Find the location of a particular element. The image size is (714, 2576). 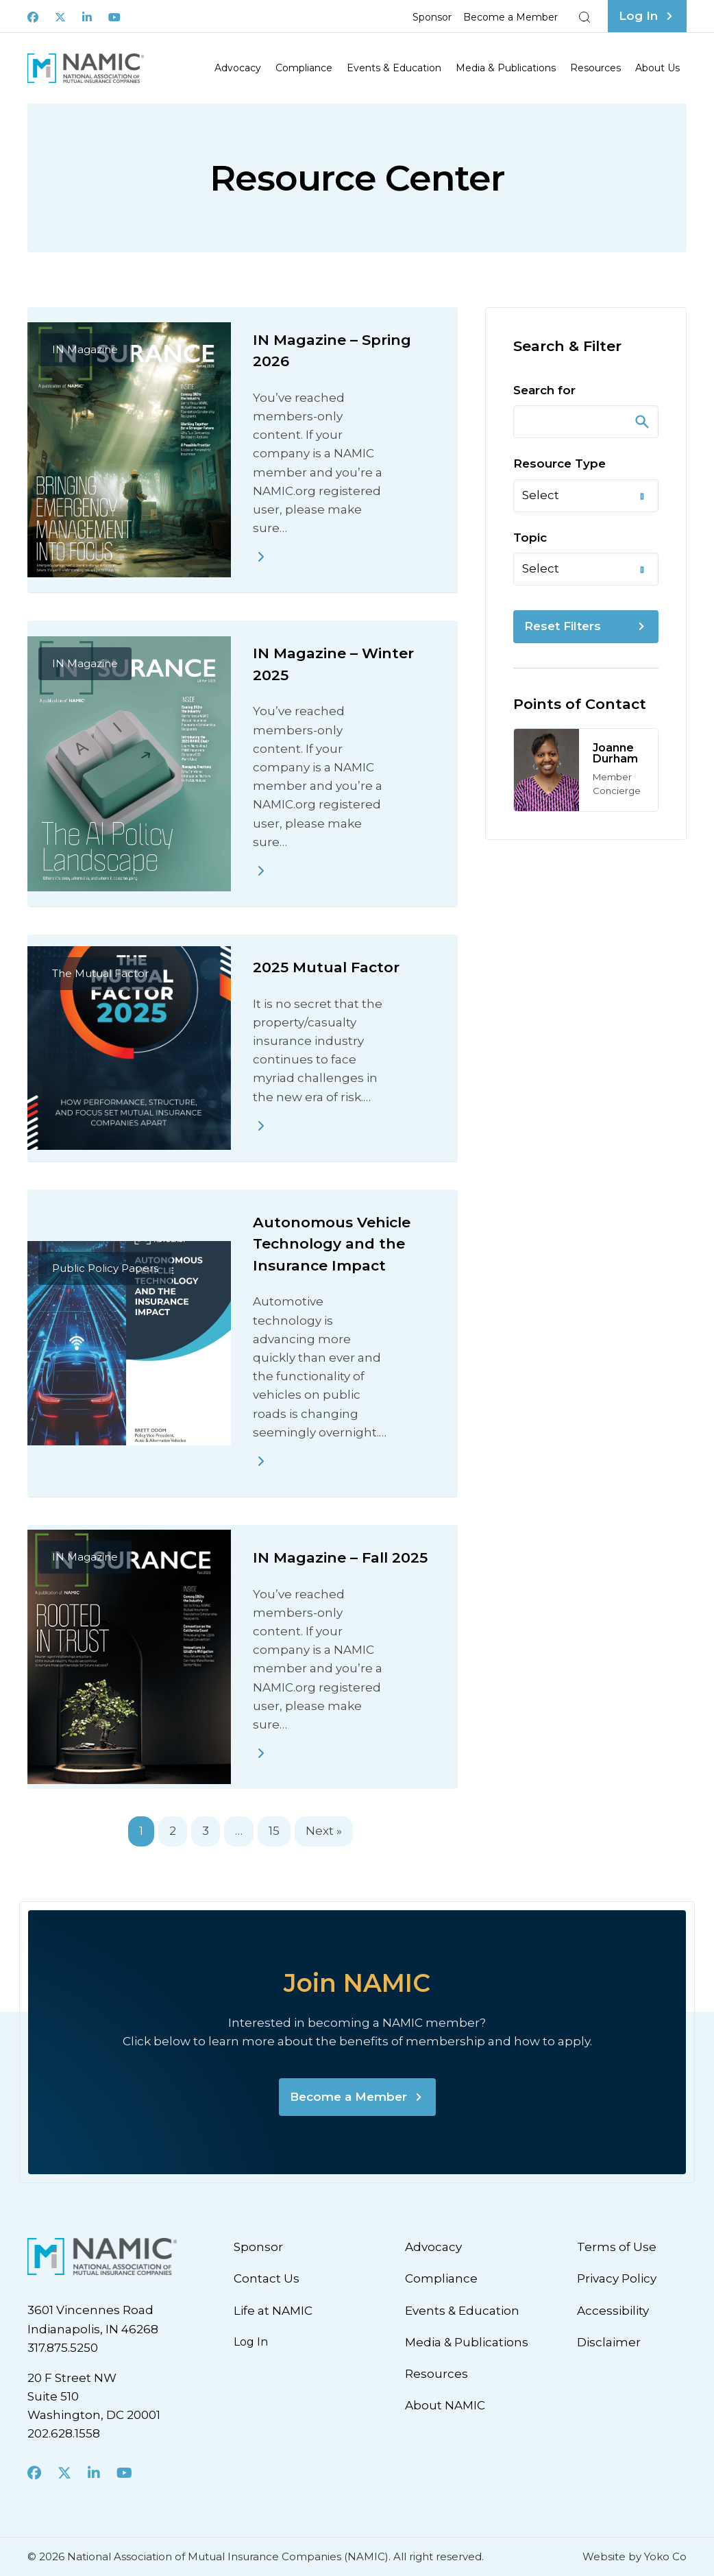

About NAMIC is located at coordinates (445, 2405).